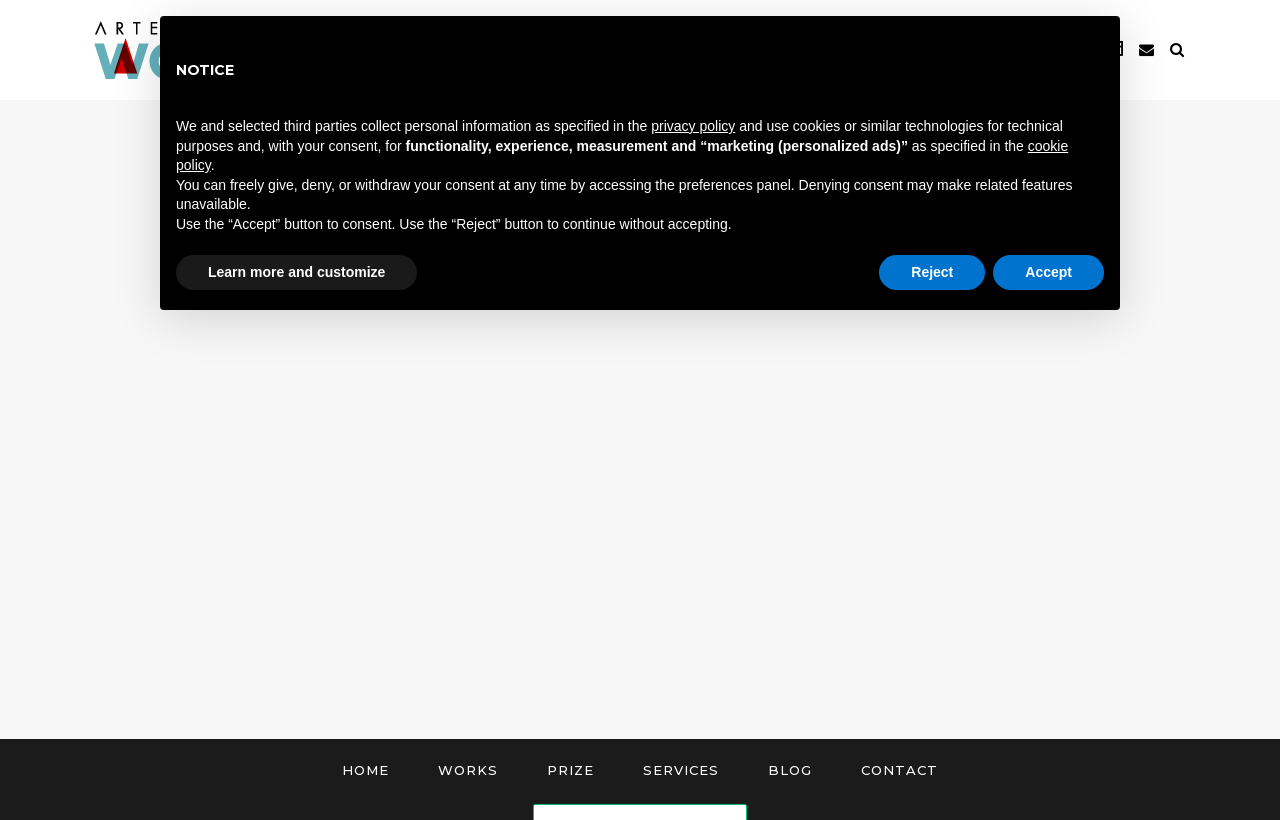 This screenshot has width=1280, height=820. What do you see at coordinates (296, 272) in the screenshot?
I see `Learn more and customize [button]` at bounding box center [296, 272].